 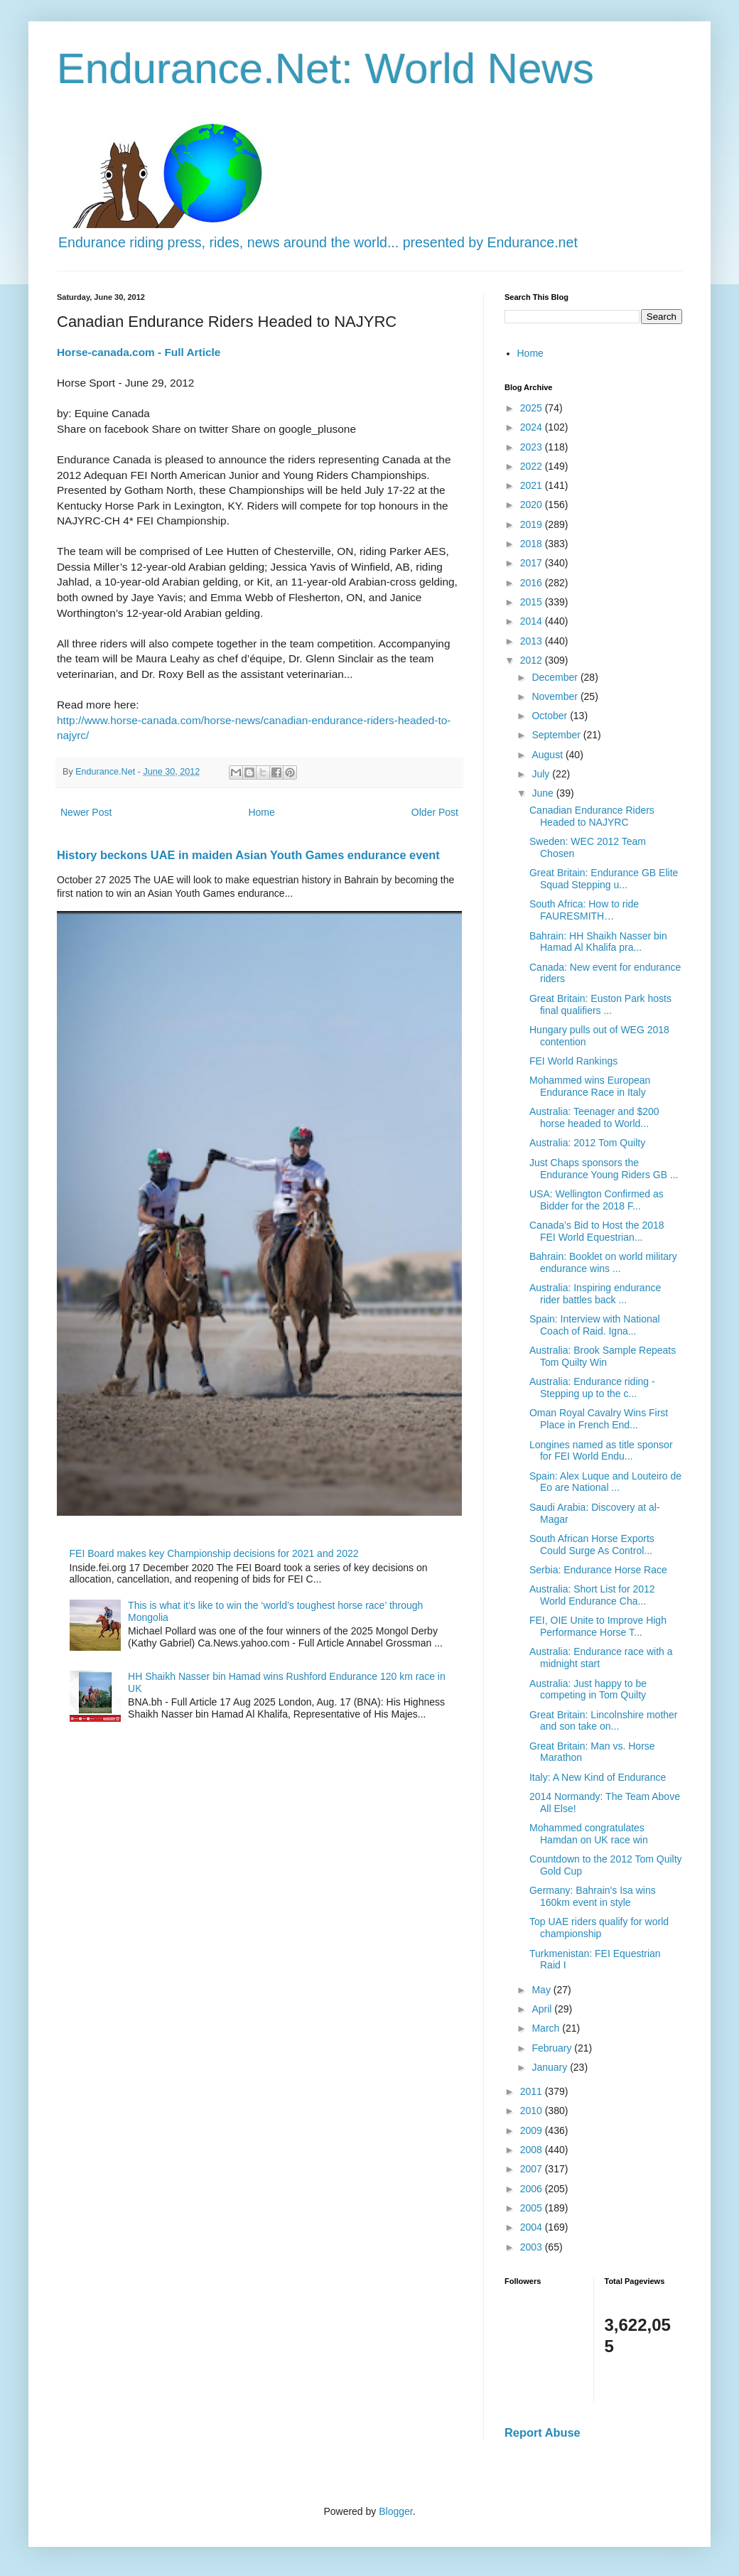 What do you see at coordinates (573, 1061) in the screenshot?
I see `FEI World Rankings` at bounding box center [573, 1061].